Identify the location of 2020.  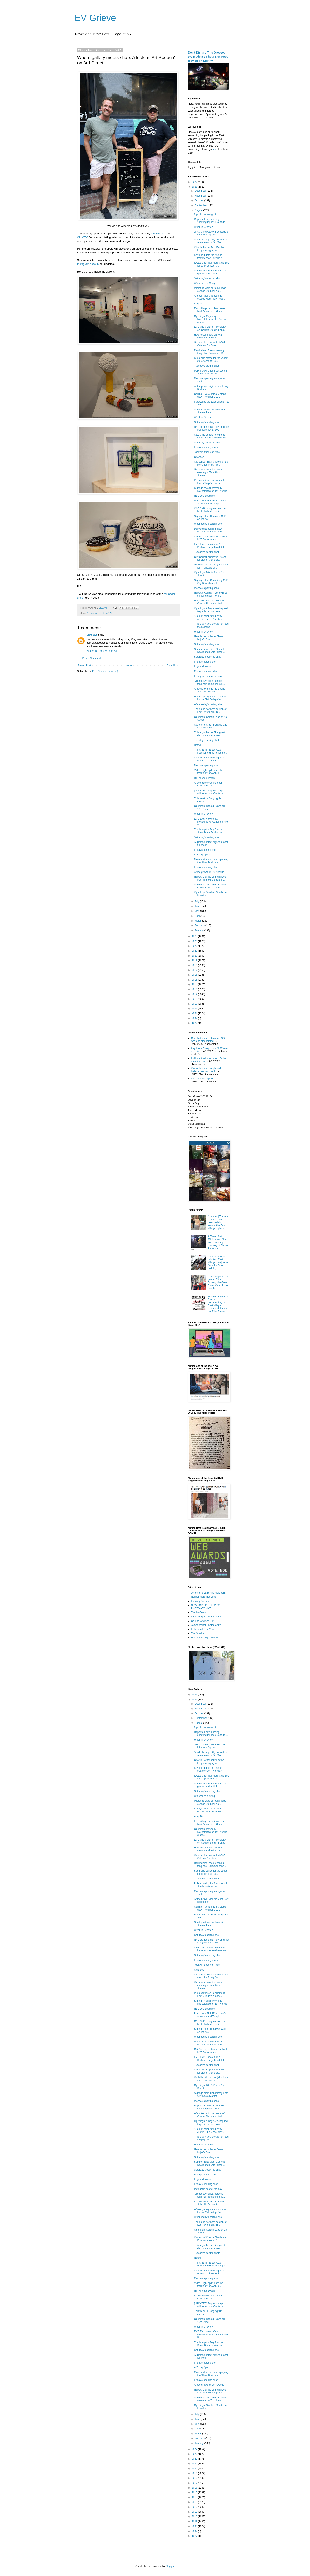
(195, 955).